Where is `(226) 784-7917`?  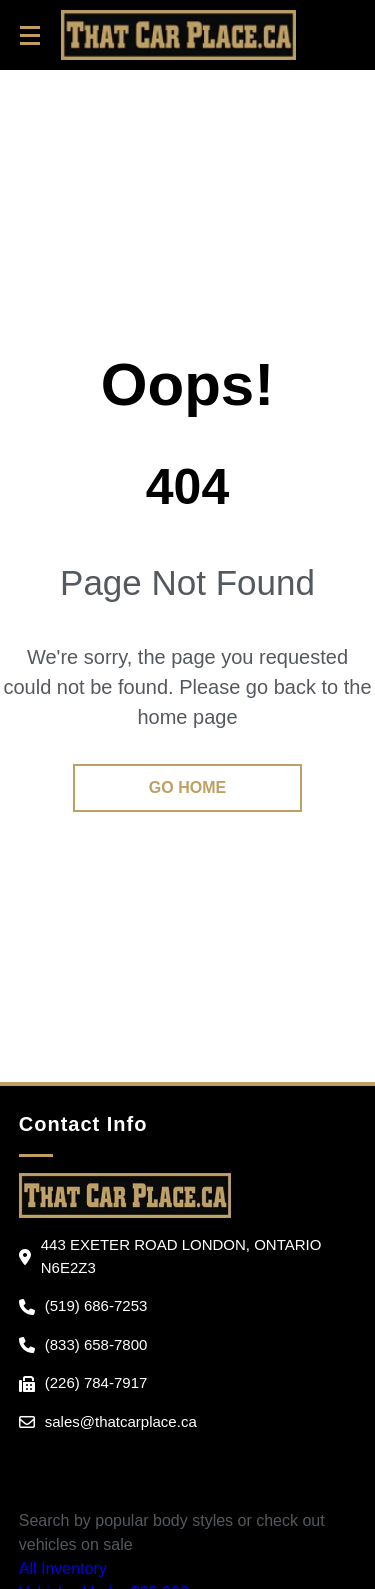 (226) 784-7917 is located at coordinates (96, 1382).